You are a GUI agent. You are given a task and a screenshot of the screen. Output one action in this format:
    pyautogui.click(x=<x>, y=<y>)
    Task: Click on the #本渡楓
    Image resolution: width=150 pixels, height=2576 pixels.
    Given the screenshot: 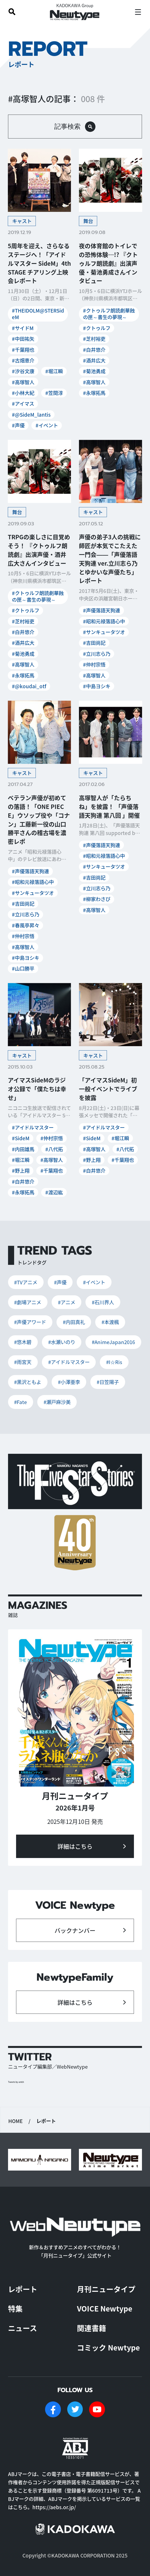 What is the action you would take?
    pyautogui.click(x=110, y=1322)
    